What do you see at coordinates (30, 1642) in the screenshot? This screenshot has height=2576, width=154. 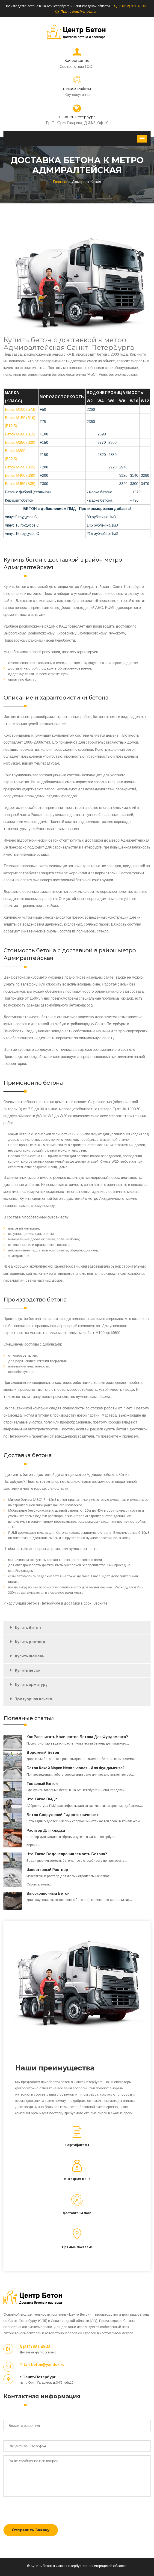 I see `Купить раствор` at bounding box center [30, 1642].